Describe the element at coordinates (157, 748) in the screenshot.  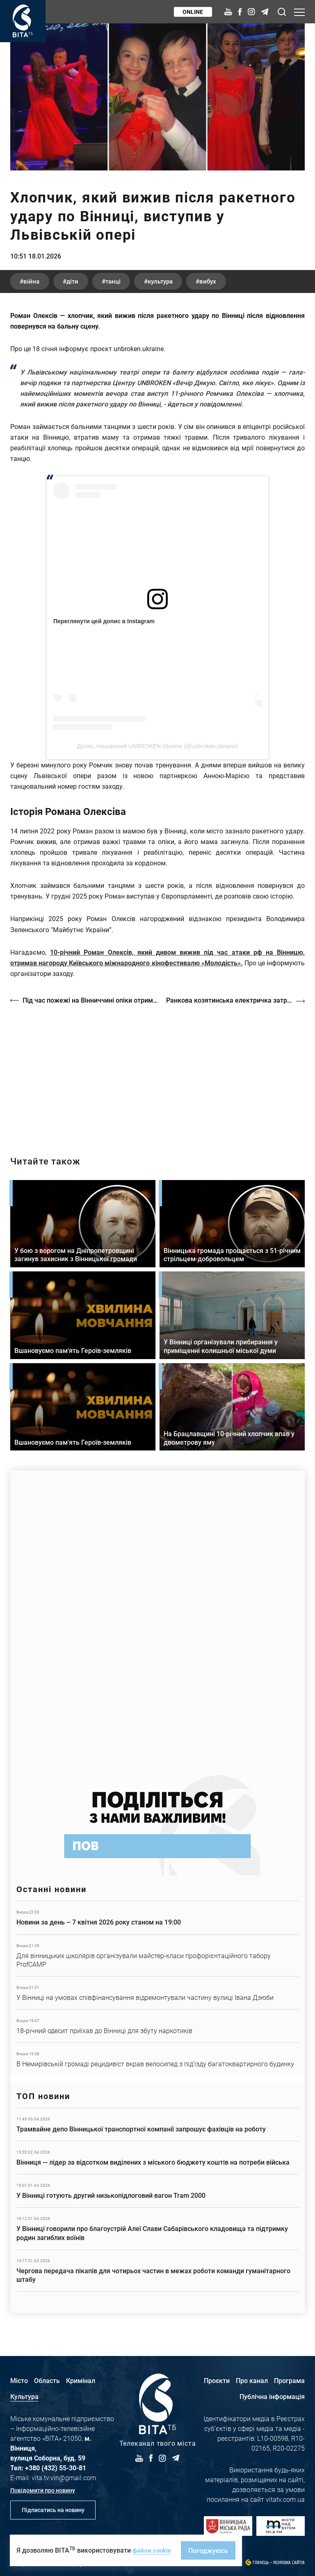
I see `Допис, поширений UNBROKEN Ukraine (@unbroken.ukraine)` at that location.